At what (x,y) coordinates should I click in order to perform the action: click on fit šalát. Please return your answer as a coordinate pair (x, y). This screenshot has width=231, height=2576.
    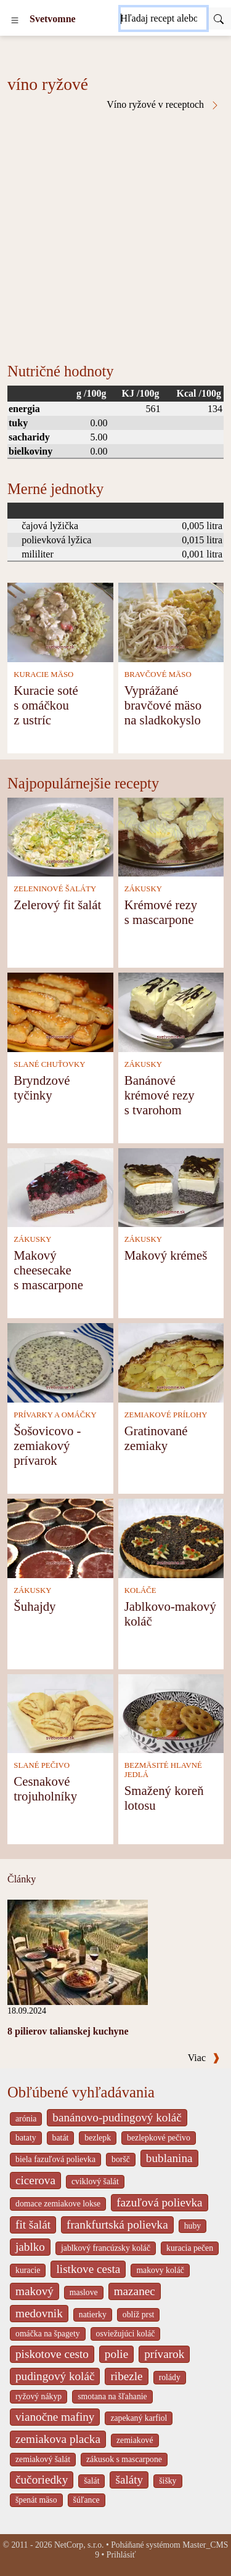
    Looking at the image, I should click on (33, 2224).